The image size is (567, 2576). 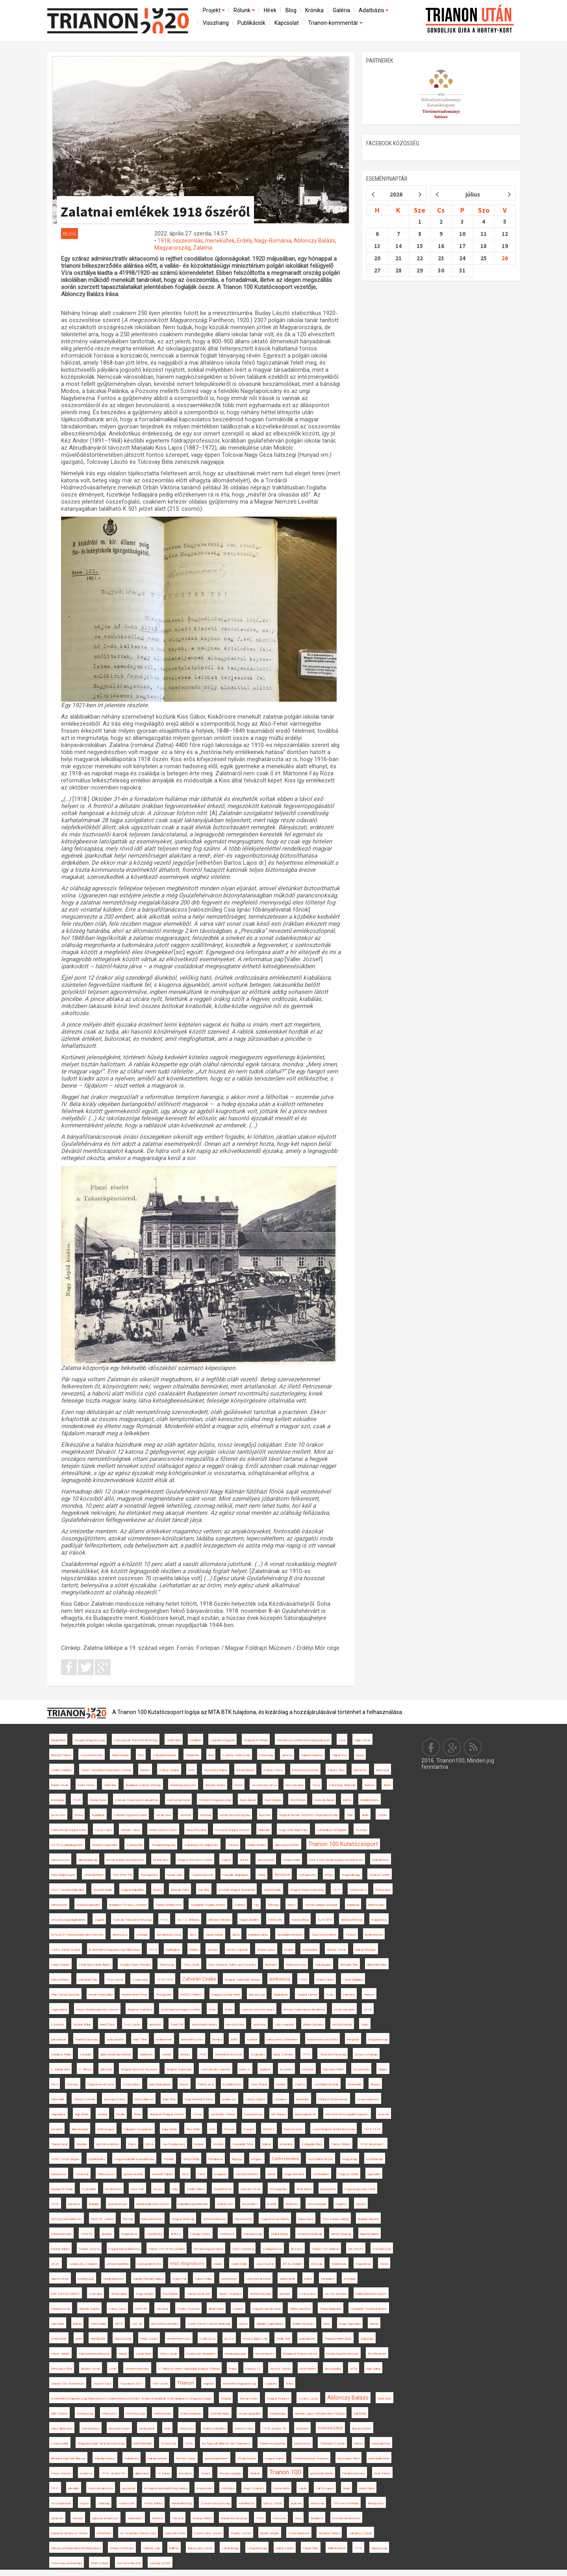 What do you see at coordinates (85, 2054) in the screenshot?
I see `Lendület` at bounding box center [85, 2054].